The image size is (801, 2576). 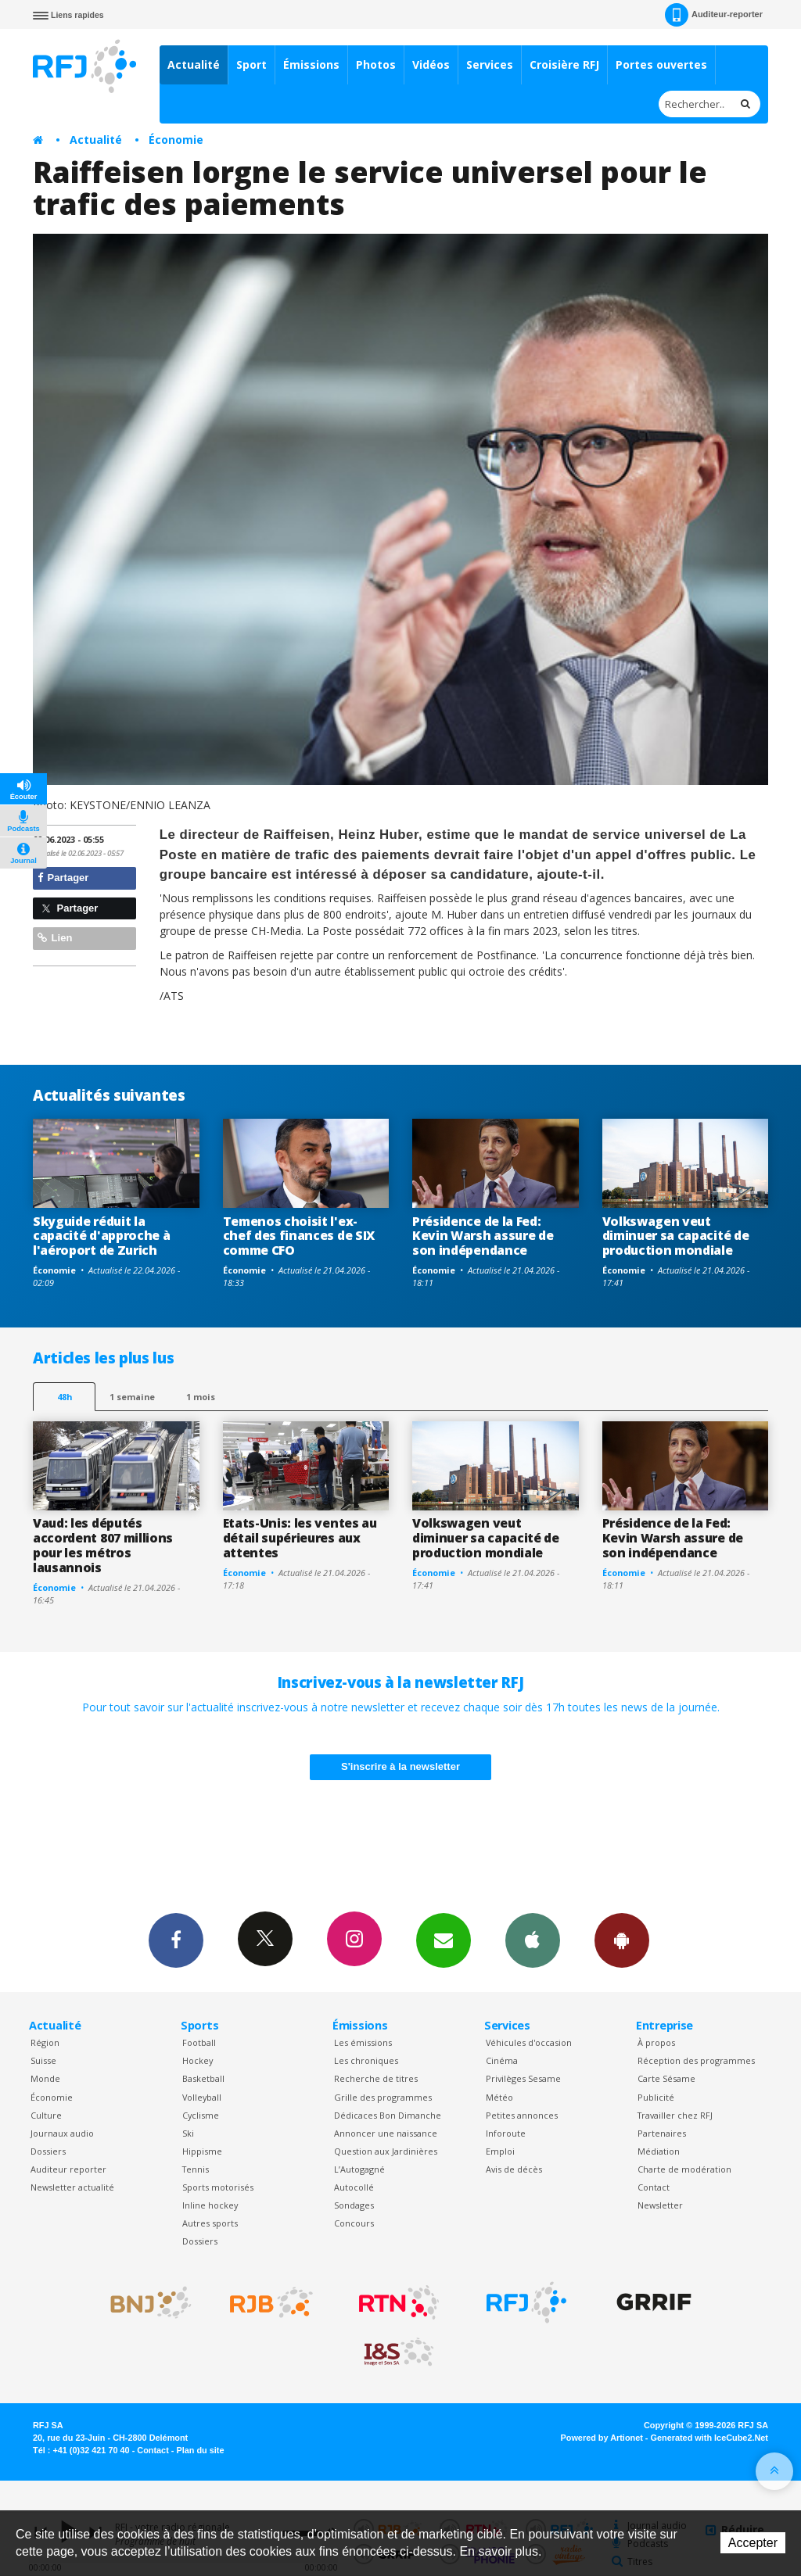 What do you see at coordinates (564, 64) in the screenshot?
I see `Croisière RFJ` at bounding box center [564, 64].